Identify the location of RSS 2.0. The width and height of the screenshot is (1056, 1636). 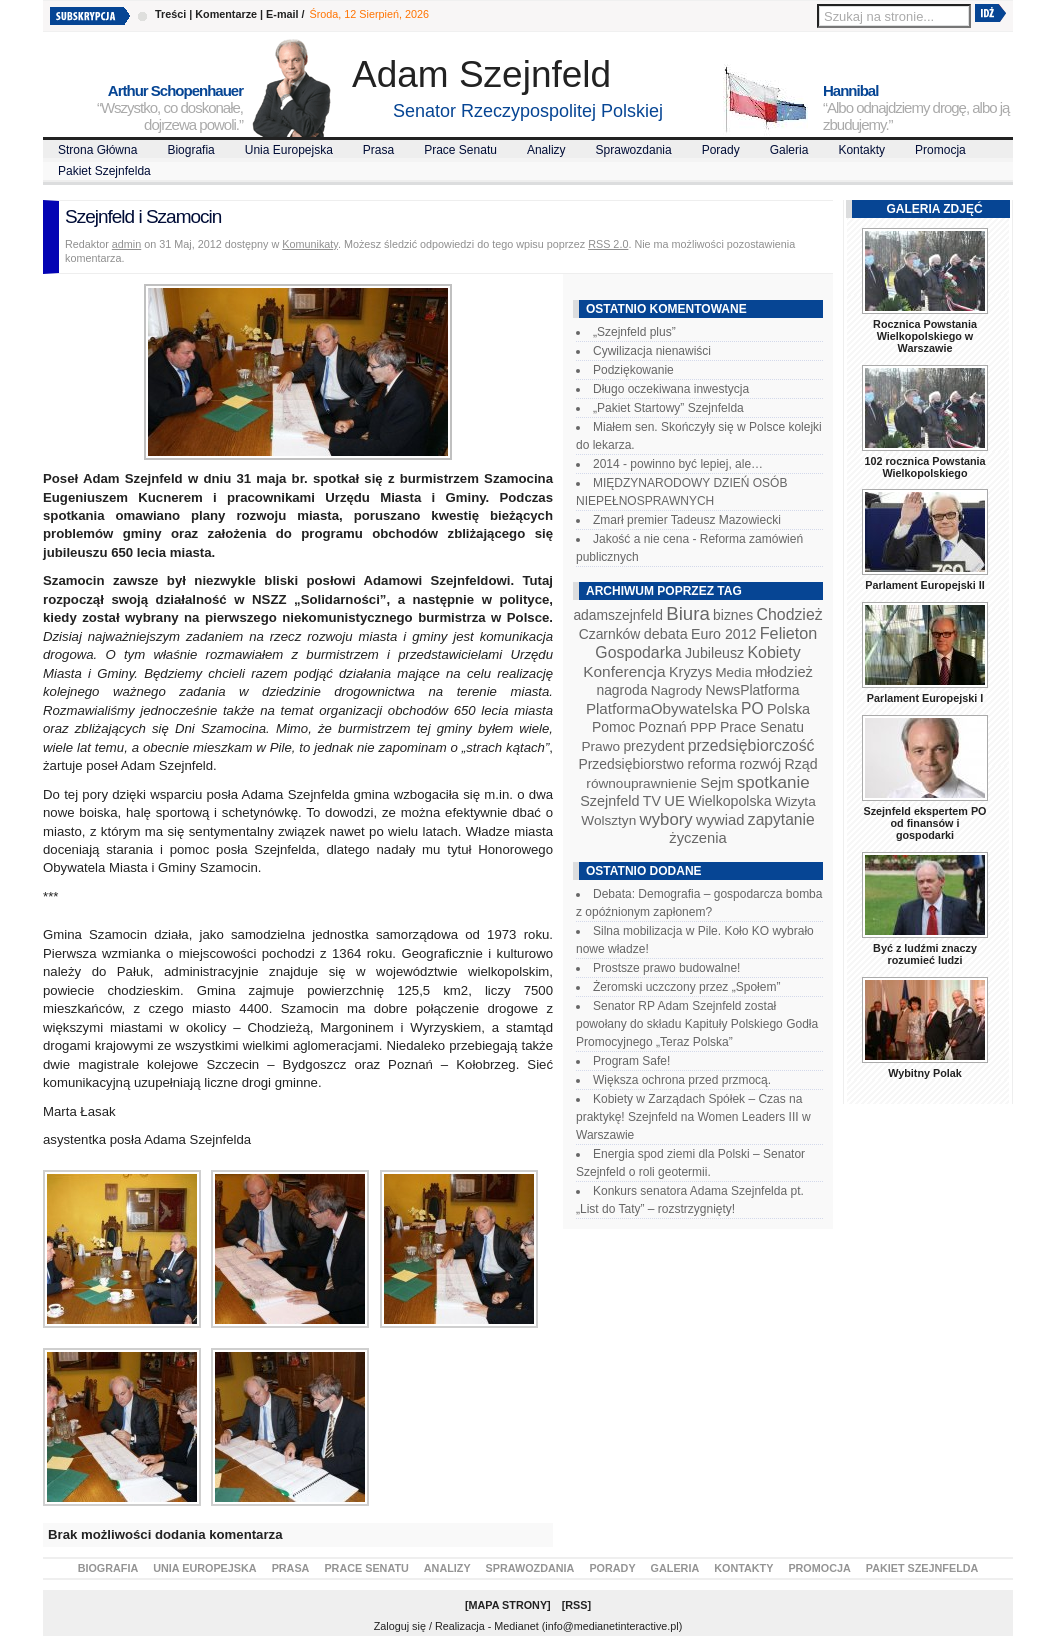
(608, 244).